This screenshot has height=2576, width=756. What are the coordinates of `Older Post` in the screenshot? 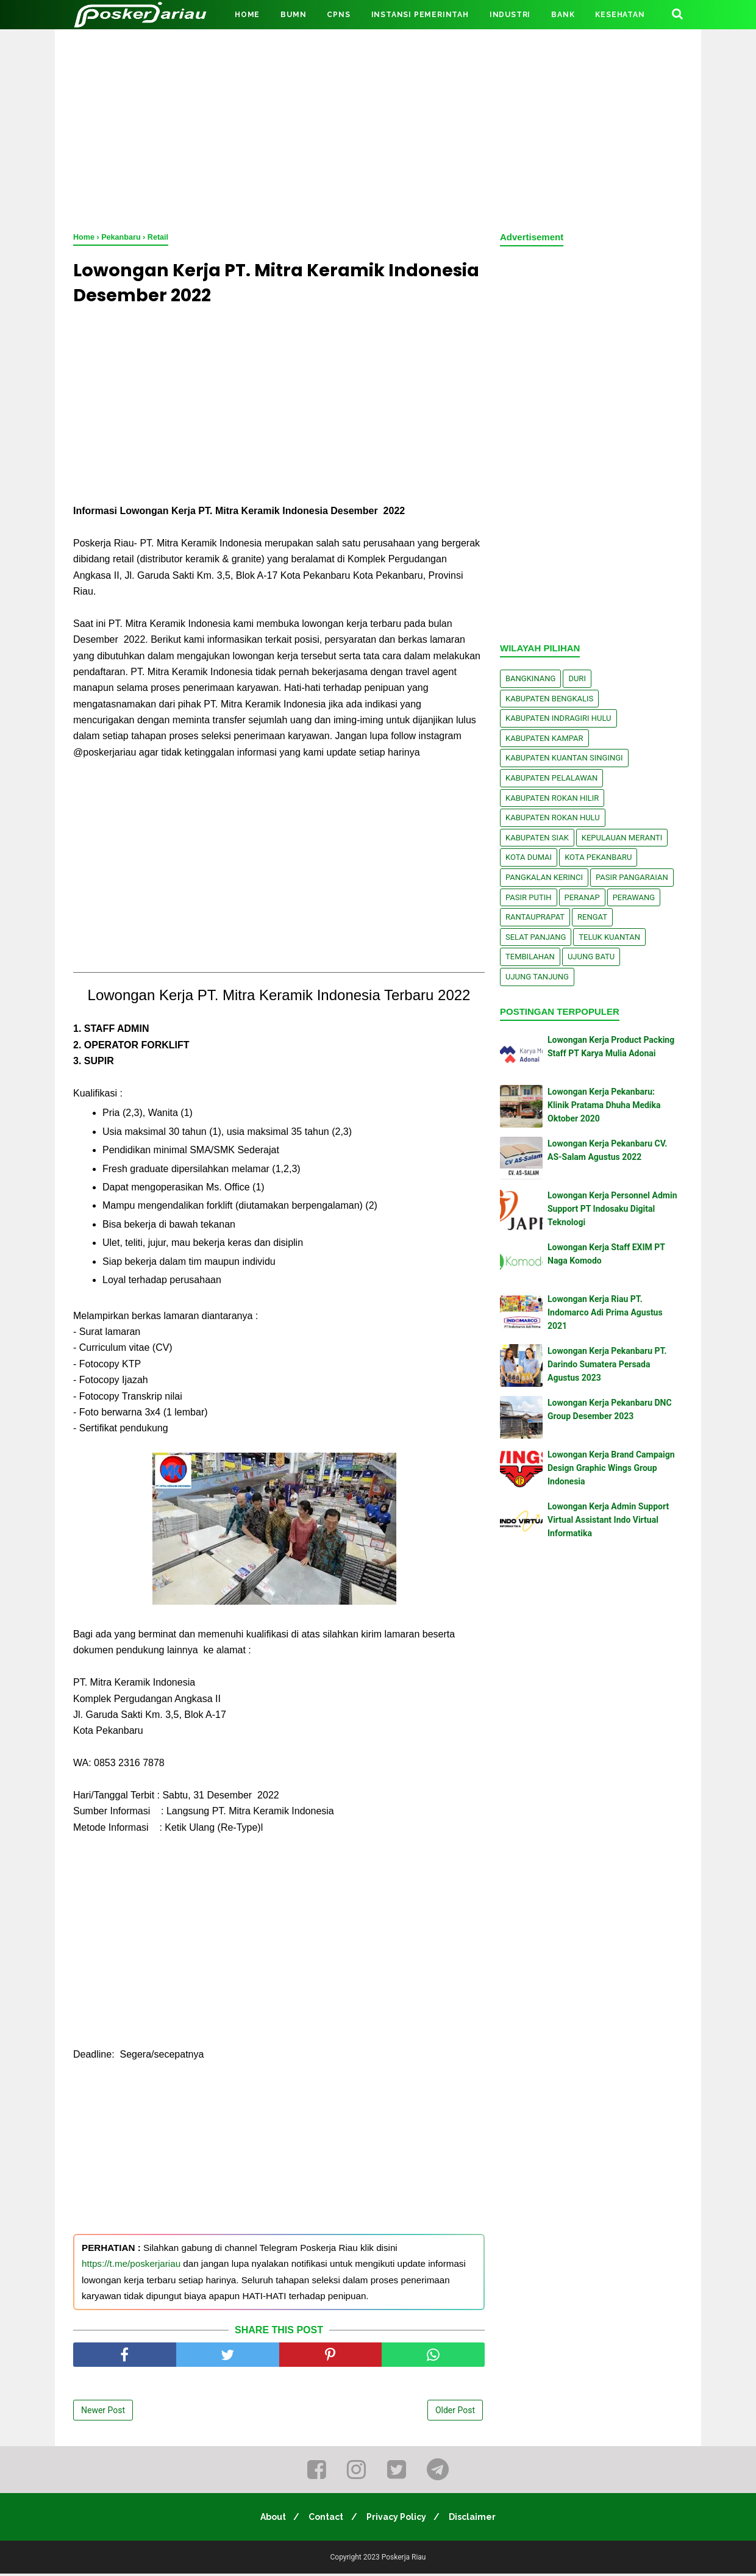 It's located at (455, 2412).